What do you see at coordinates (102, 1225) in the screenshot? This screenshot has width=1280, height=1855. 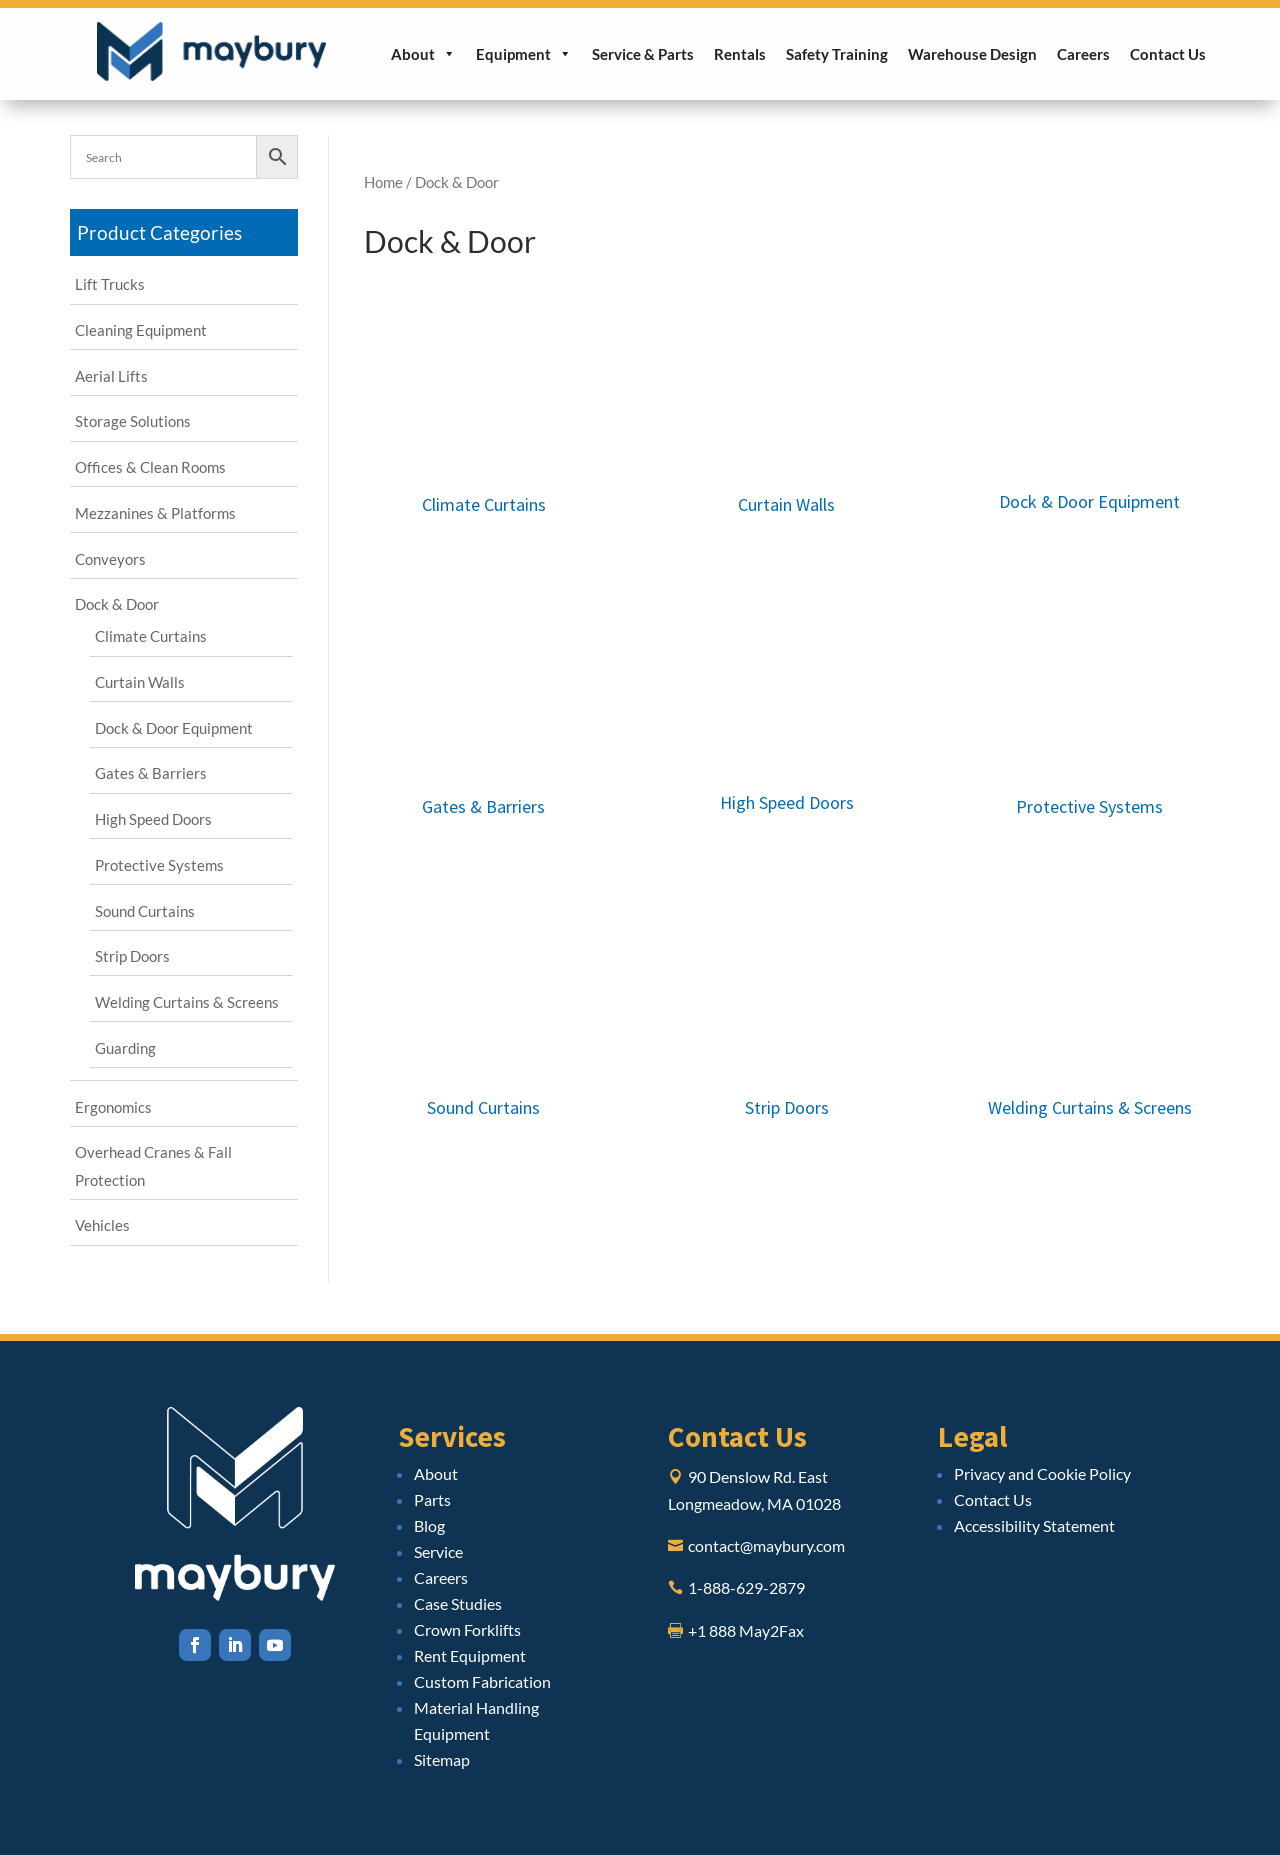 I see `Vehicles` at bounding box center [102, 1225].